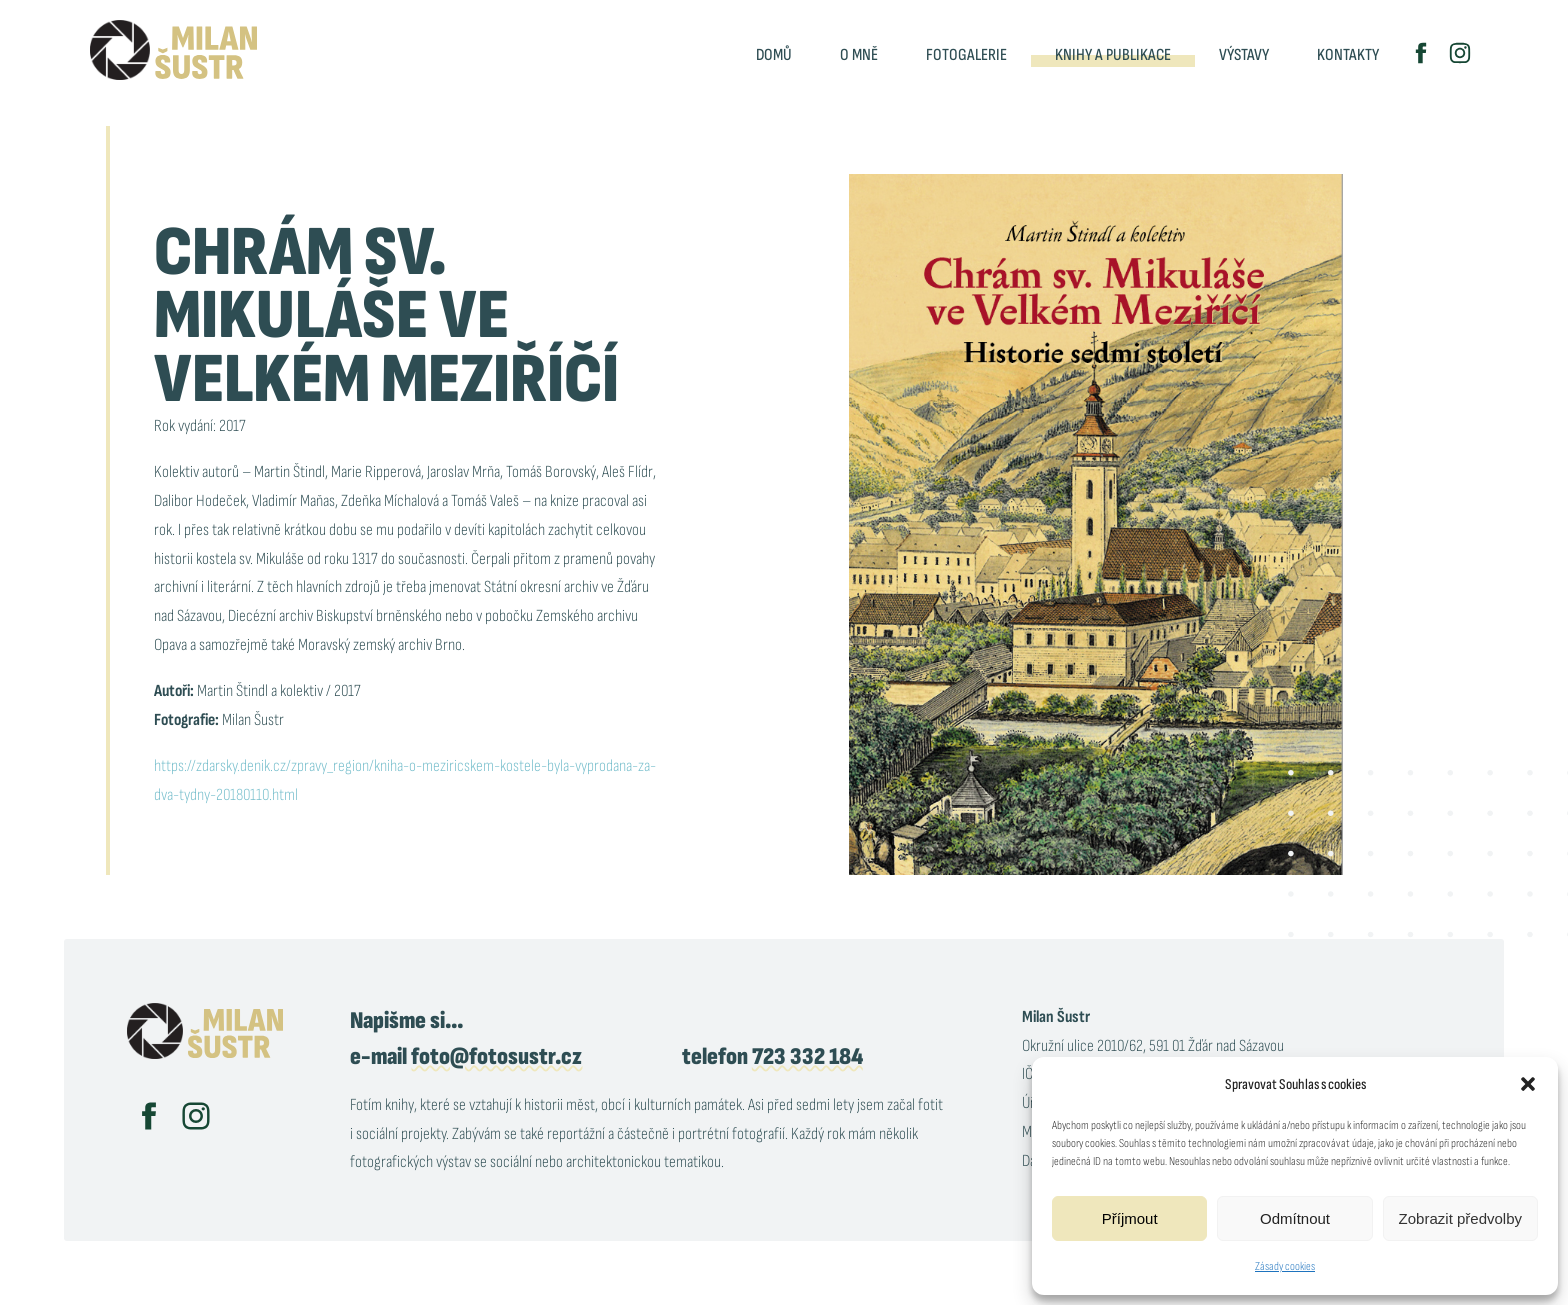 This screenshot has height=1305, width=1568. I want to click on Výstavy, so click(1244, 55).